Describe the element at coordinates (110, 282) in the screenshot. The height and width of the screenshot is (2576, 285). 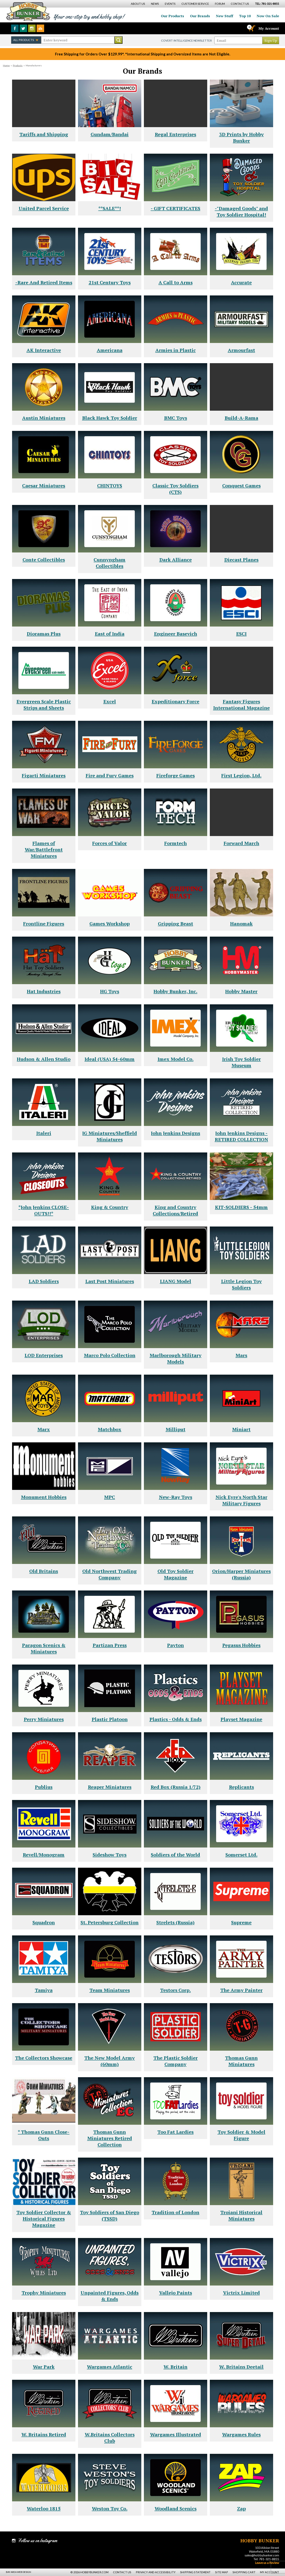
I see `21st Century Toys` at that location.